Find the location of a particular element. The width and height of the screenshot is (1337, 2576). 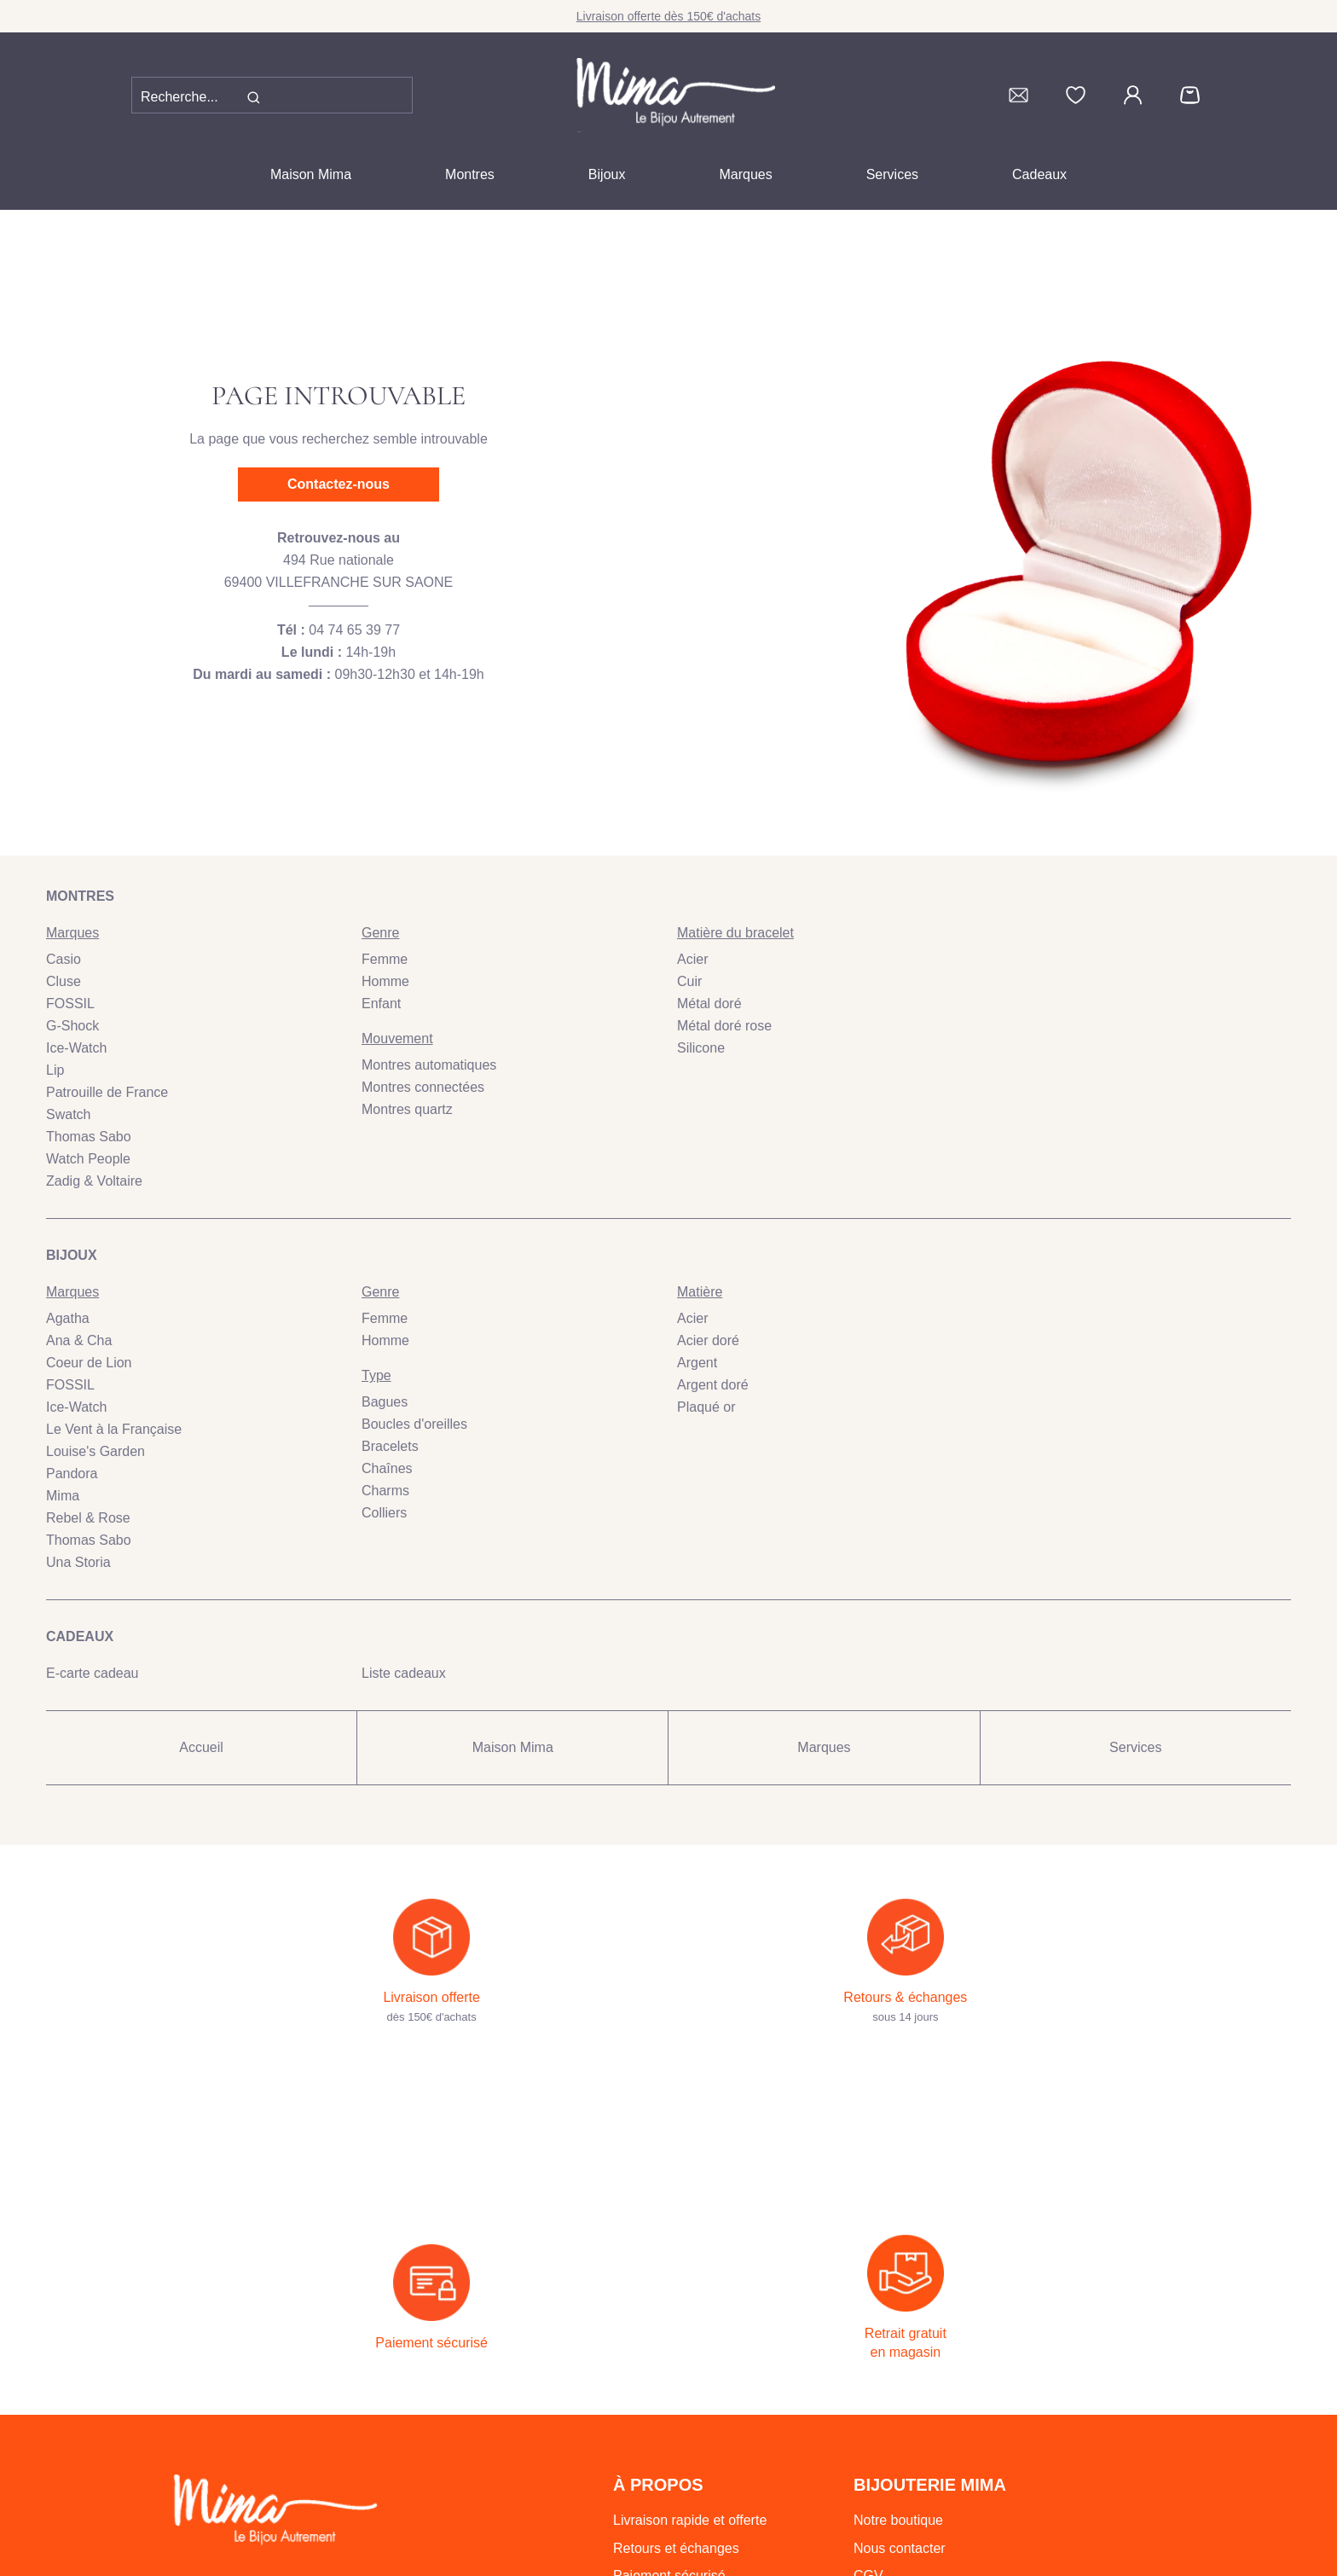

Enfant is located at coordinates (381, 1003).